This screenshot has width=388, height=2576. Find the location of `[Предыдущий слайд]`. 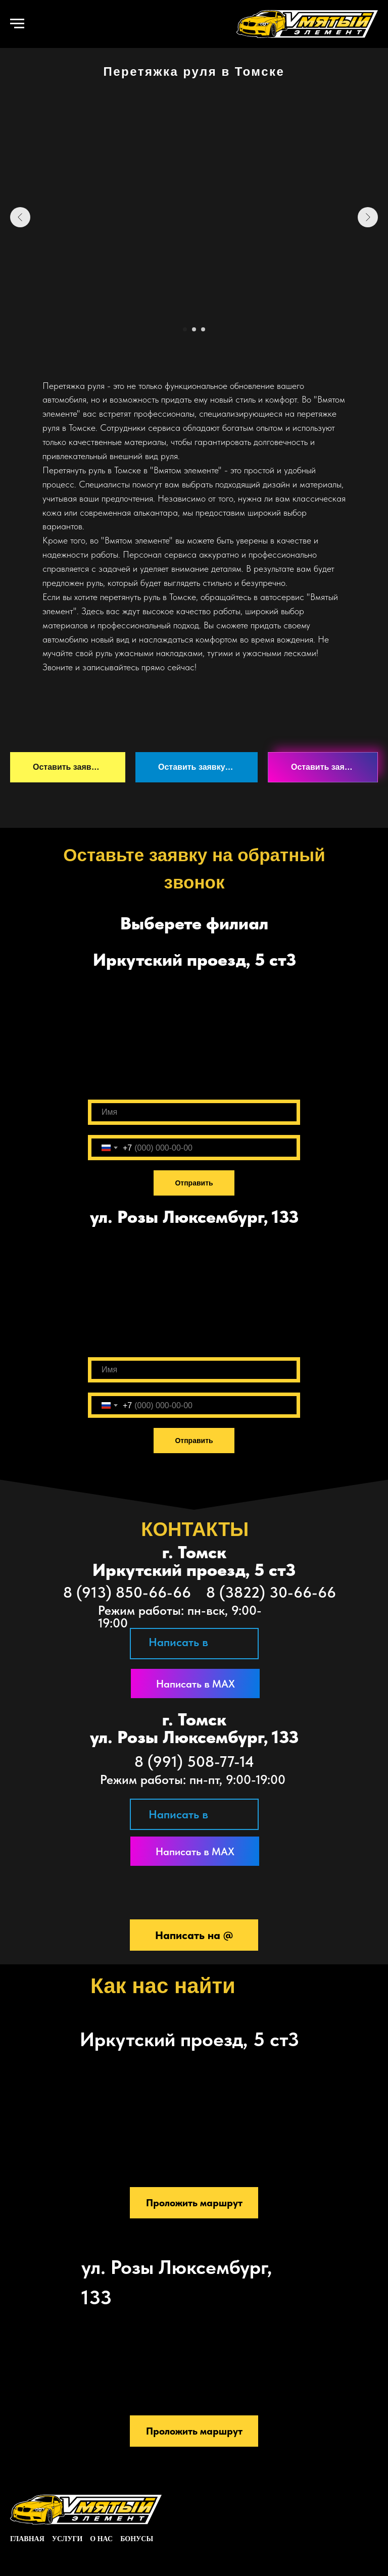

[Предыдущий слайд] is located at coordinates (20, 217).